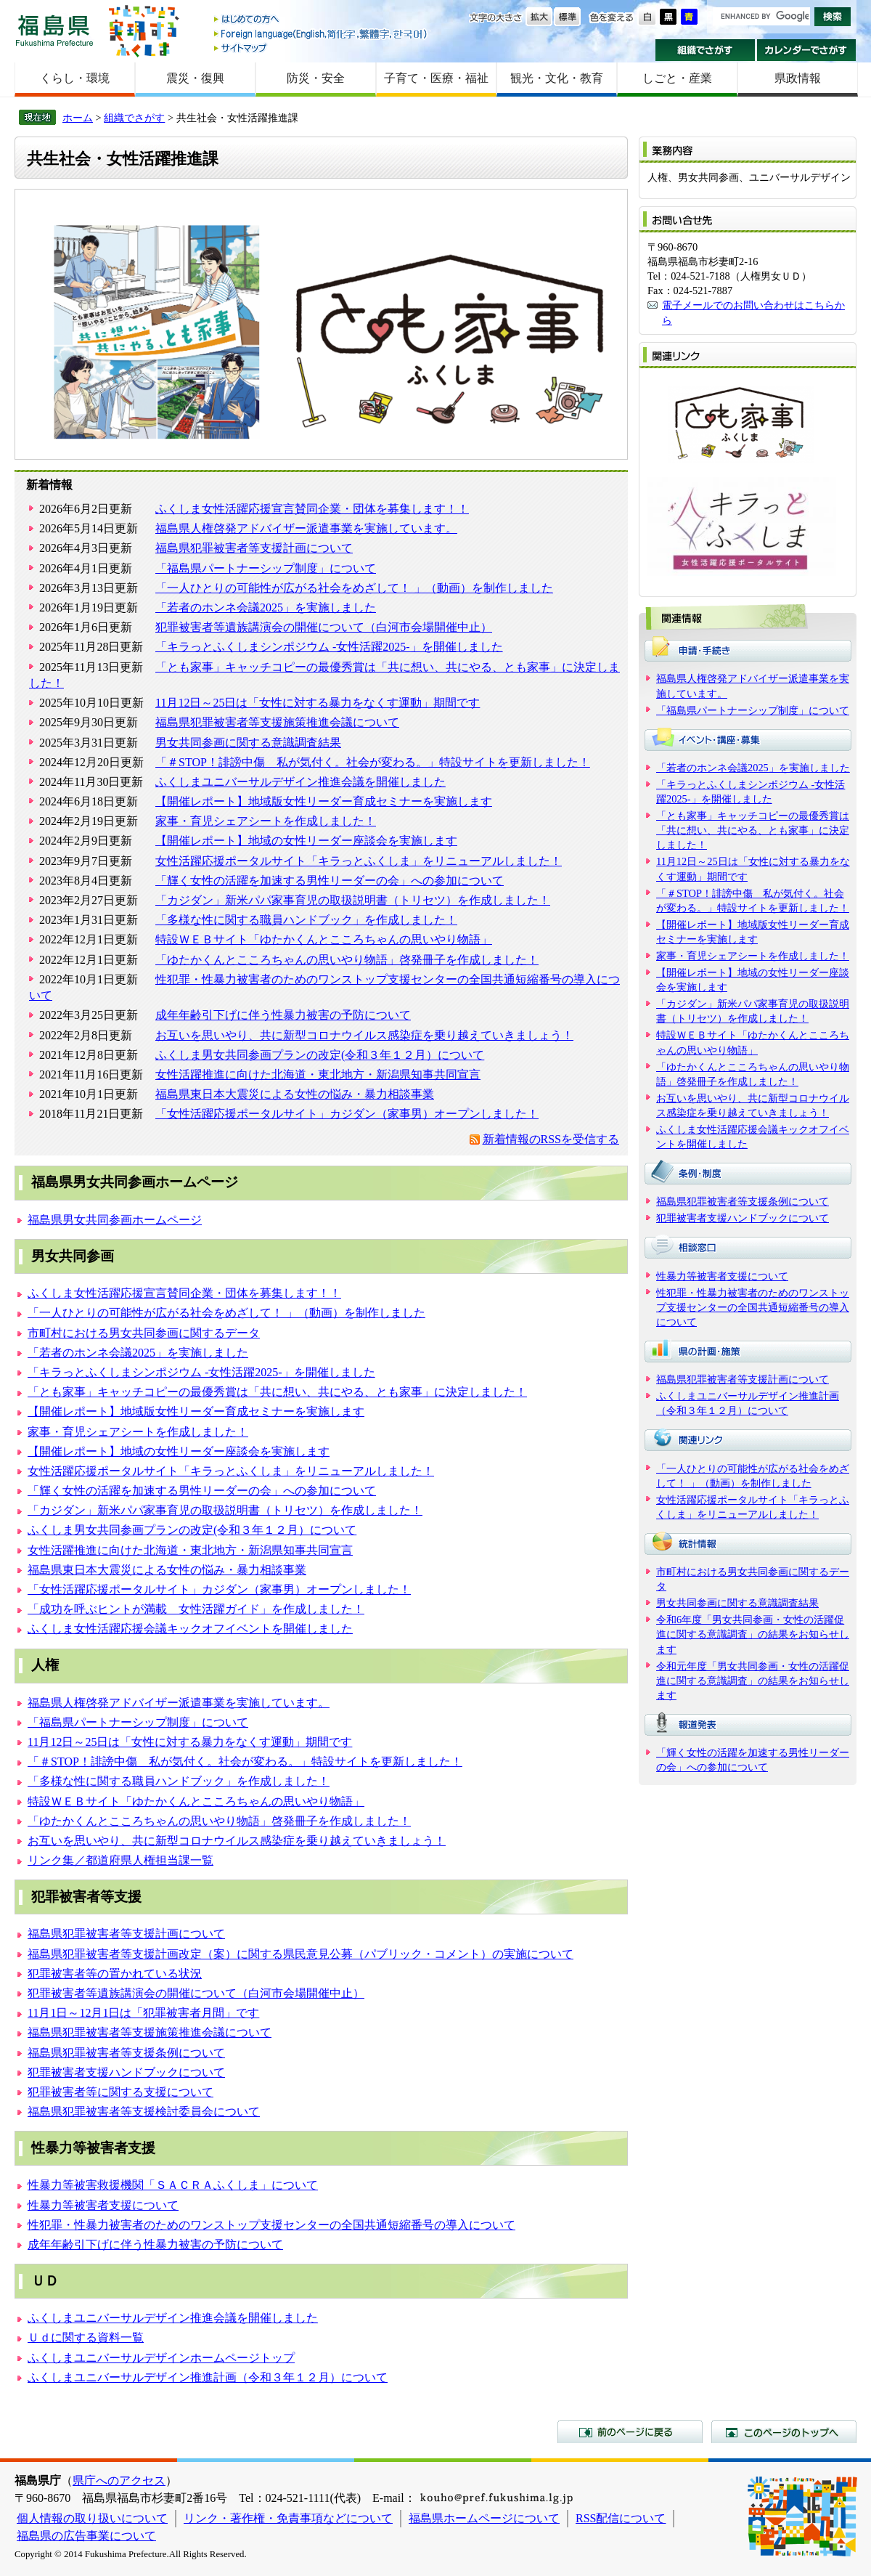  Describe the element at coordinates (354, 588) in the screenshot. I see `「一人ひとりの可能性が広がる社会をめざして！ 」（動画）を制作しました` at that location.